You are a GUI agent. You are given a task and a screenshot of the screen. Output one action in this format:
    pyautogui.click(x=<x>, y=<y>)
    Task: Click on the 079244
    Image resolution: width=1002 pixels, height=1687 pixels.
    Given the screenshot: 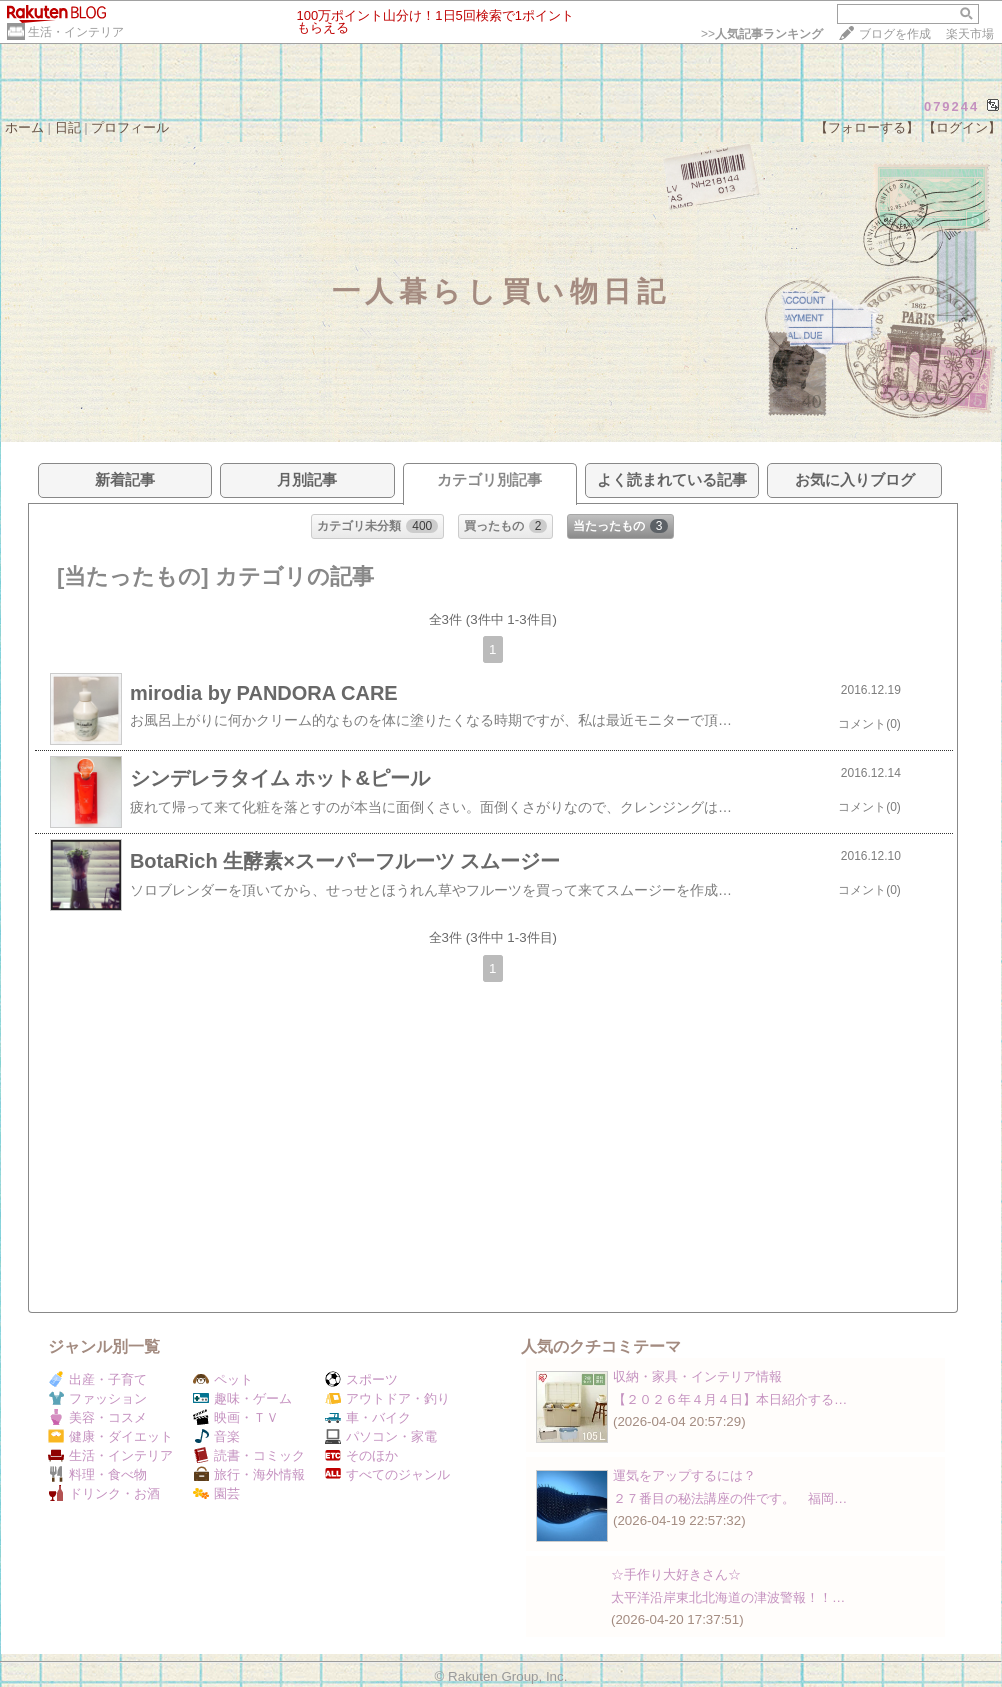 What is the action you would take?
    pyautogui.click(x=951, y=106)
    